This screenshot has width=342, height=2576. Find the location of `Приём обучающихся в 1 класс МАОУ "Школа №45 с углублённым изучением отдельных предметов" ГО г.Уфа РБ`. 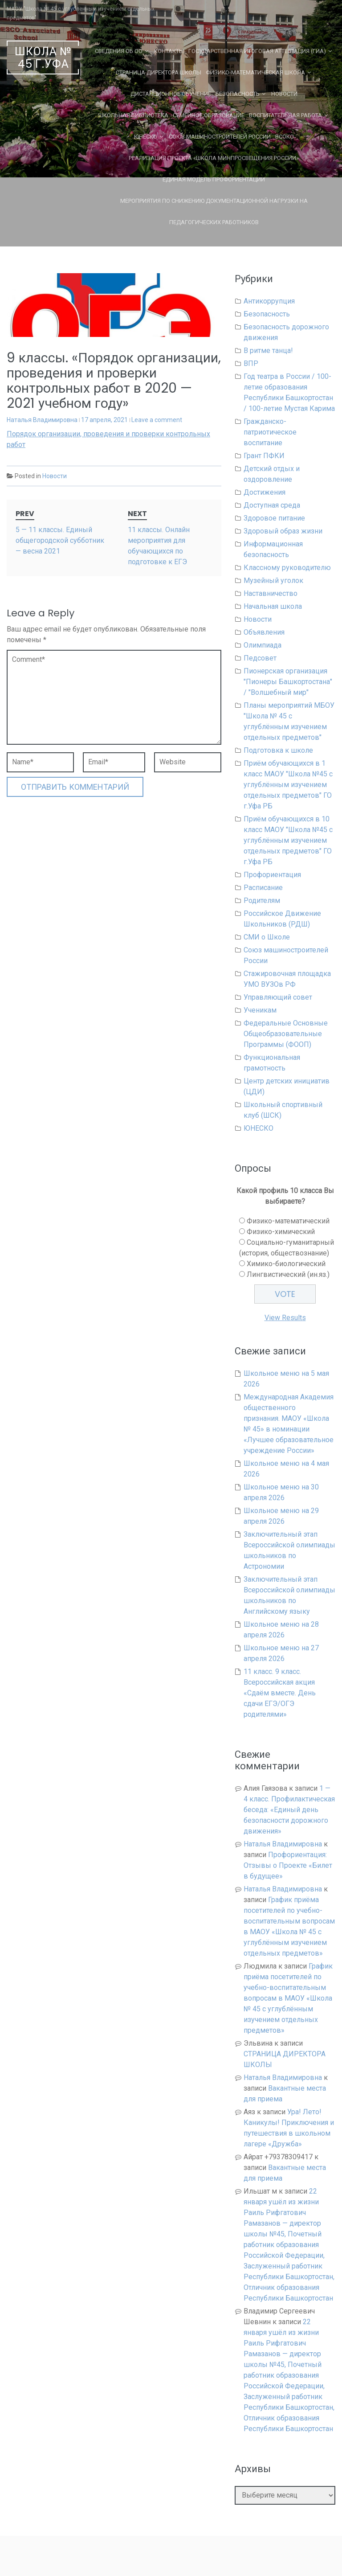

Приём обучающихся в 1 класс МАОУ "Школа №45 с углублённым изучением отдельных предметов" ГО г.Уфа РБ is located at coordinates (288, 784).